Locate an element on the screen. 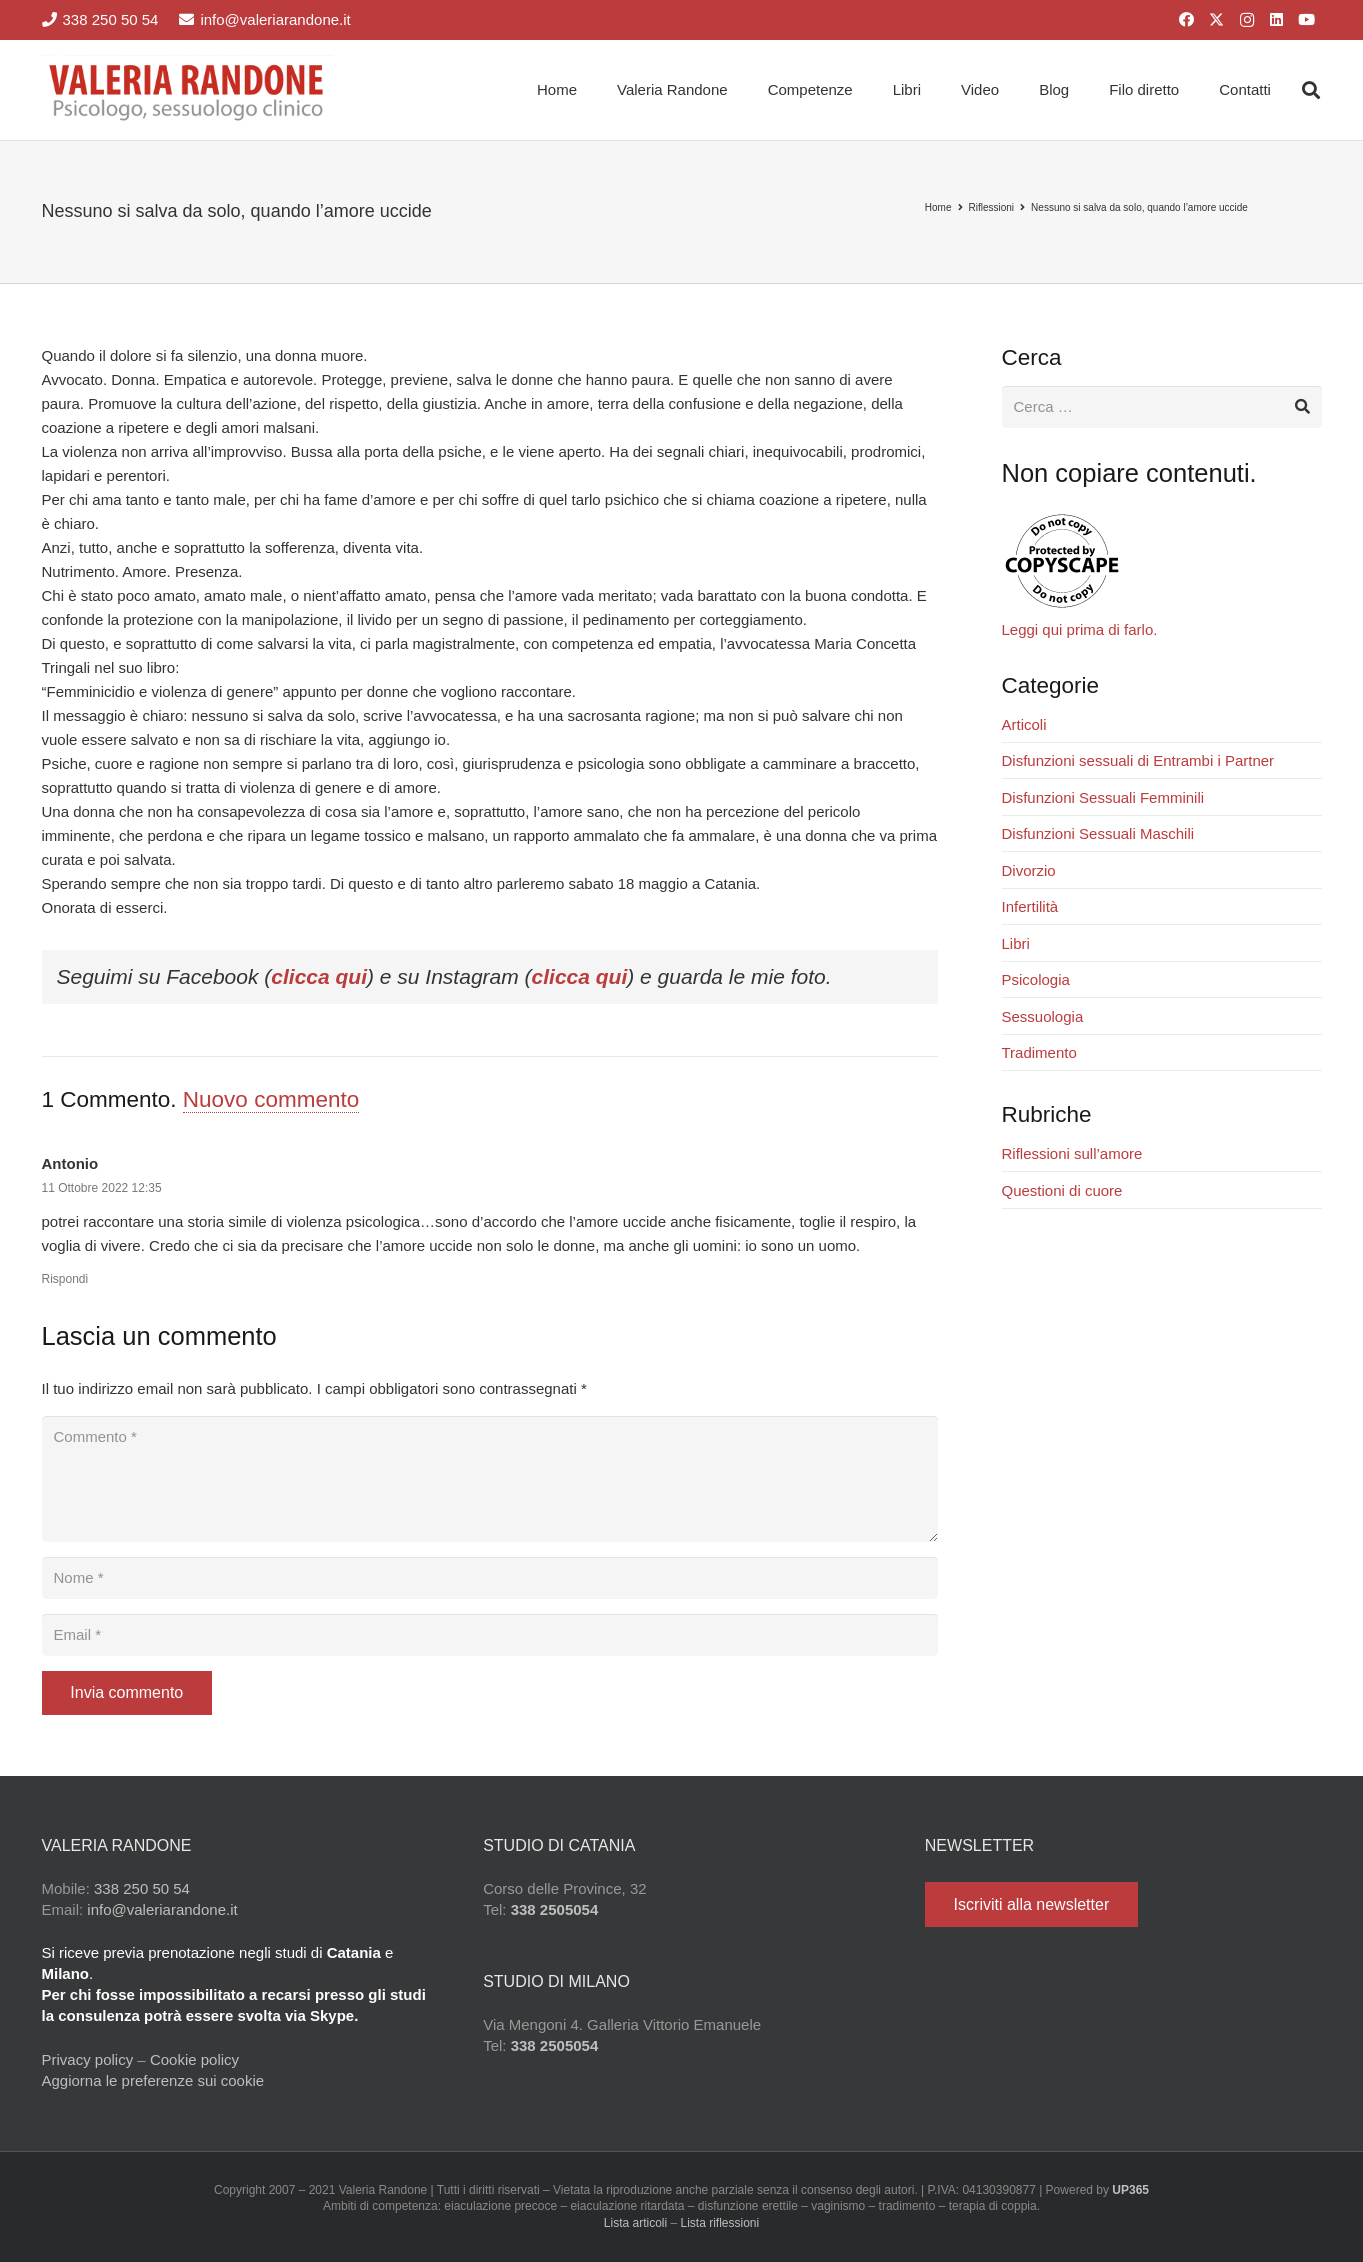 Image resolution: width=1363 pixels, height=2262 pixels. Disfunzioni Sessuali Maschili is located at coordinates (1098, 833).